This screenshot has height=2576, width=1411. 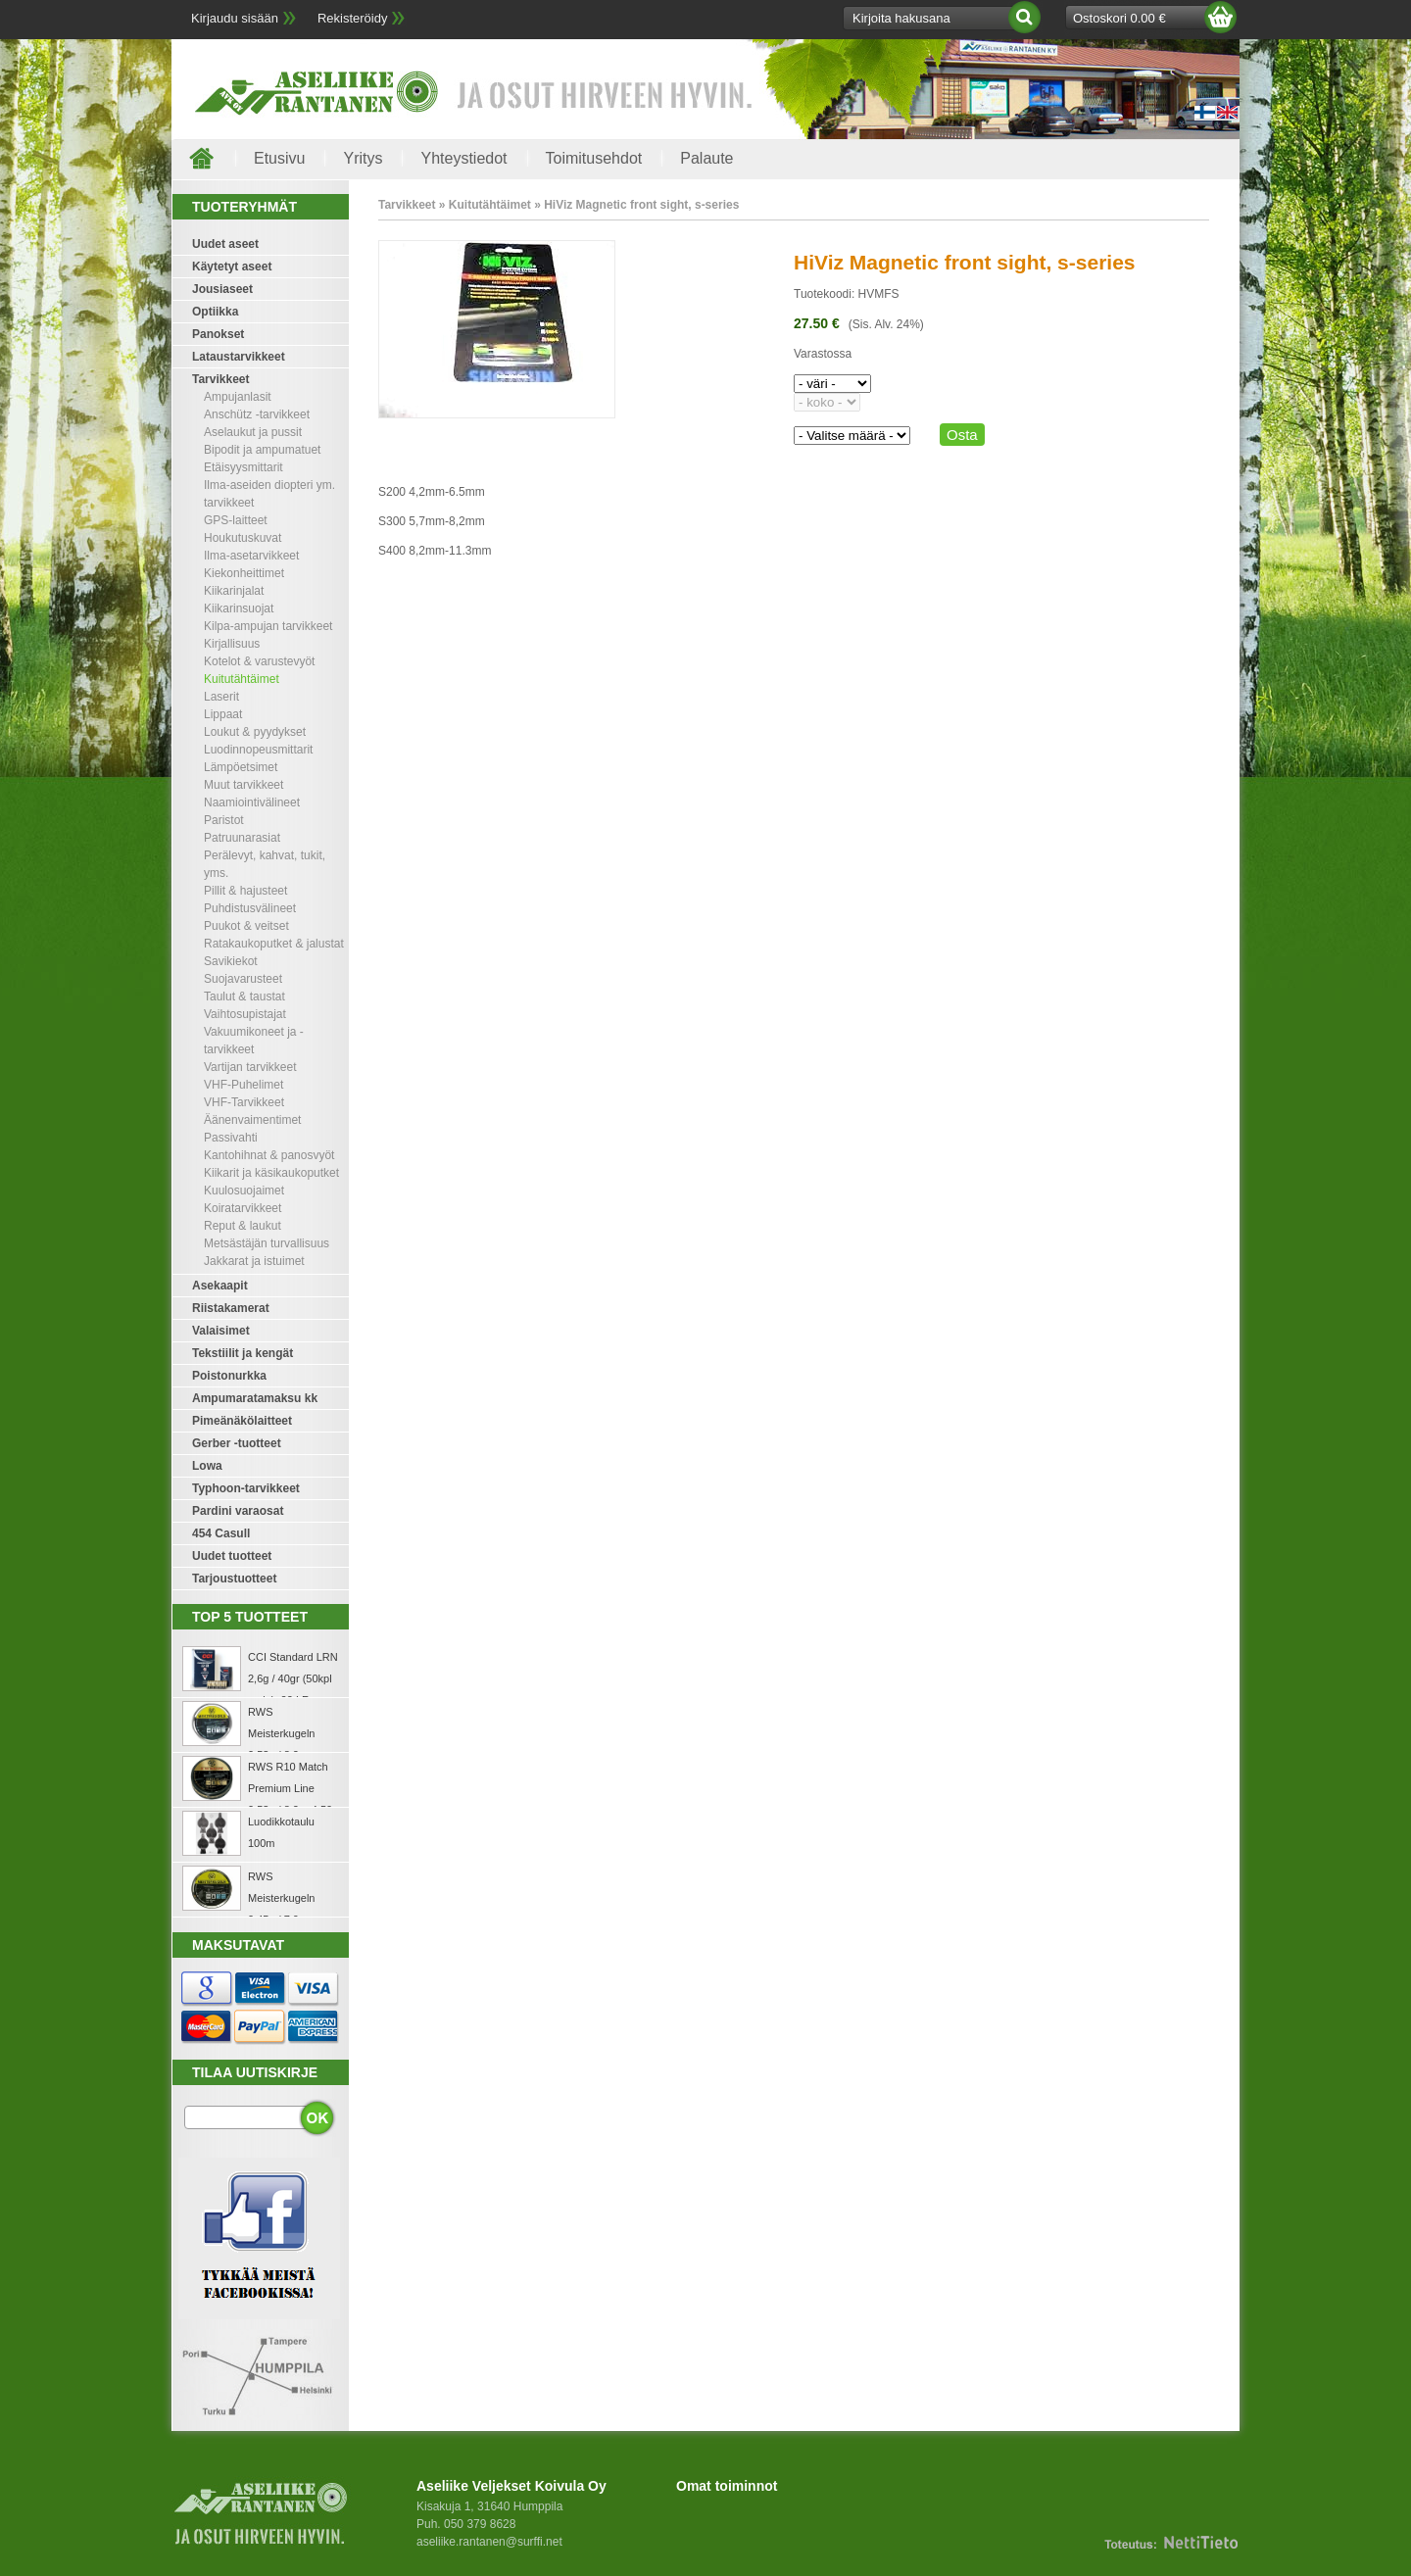 I want to click on Kiikarinjalat, so click(x=234, y=591).